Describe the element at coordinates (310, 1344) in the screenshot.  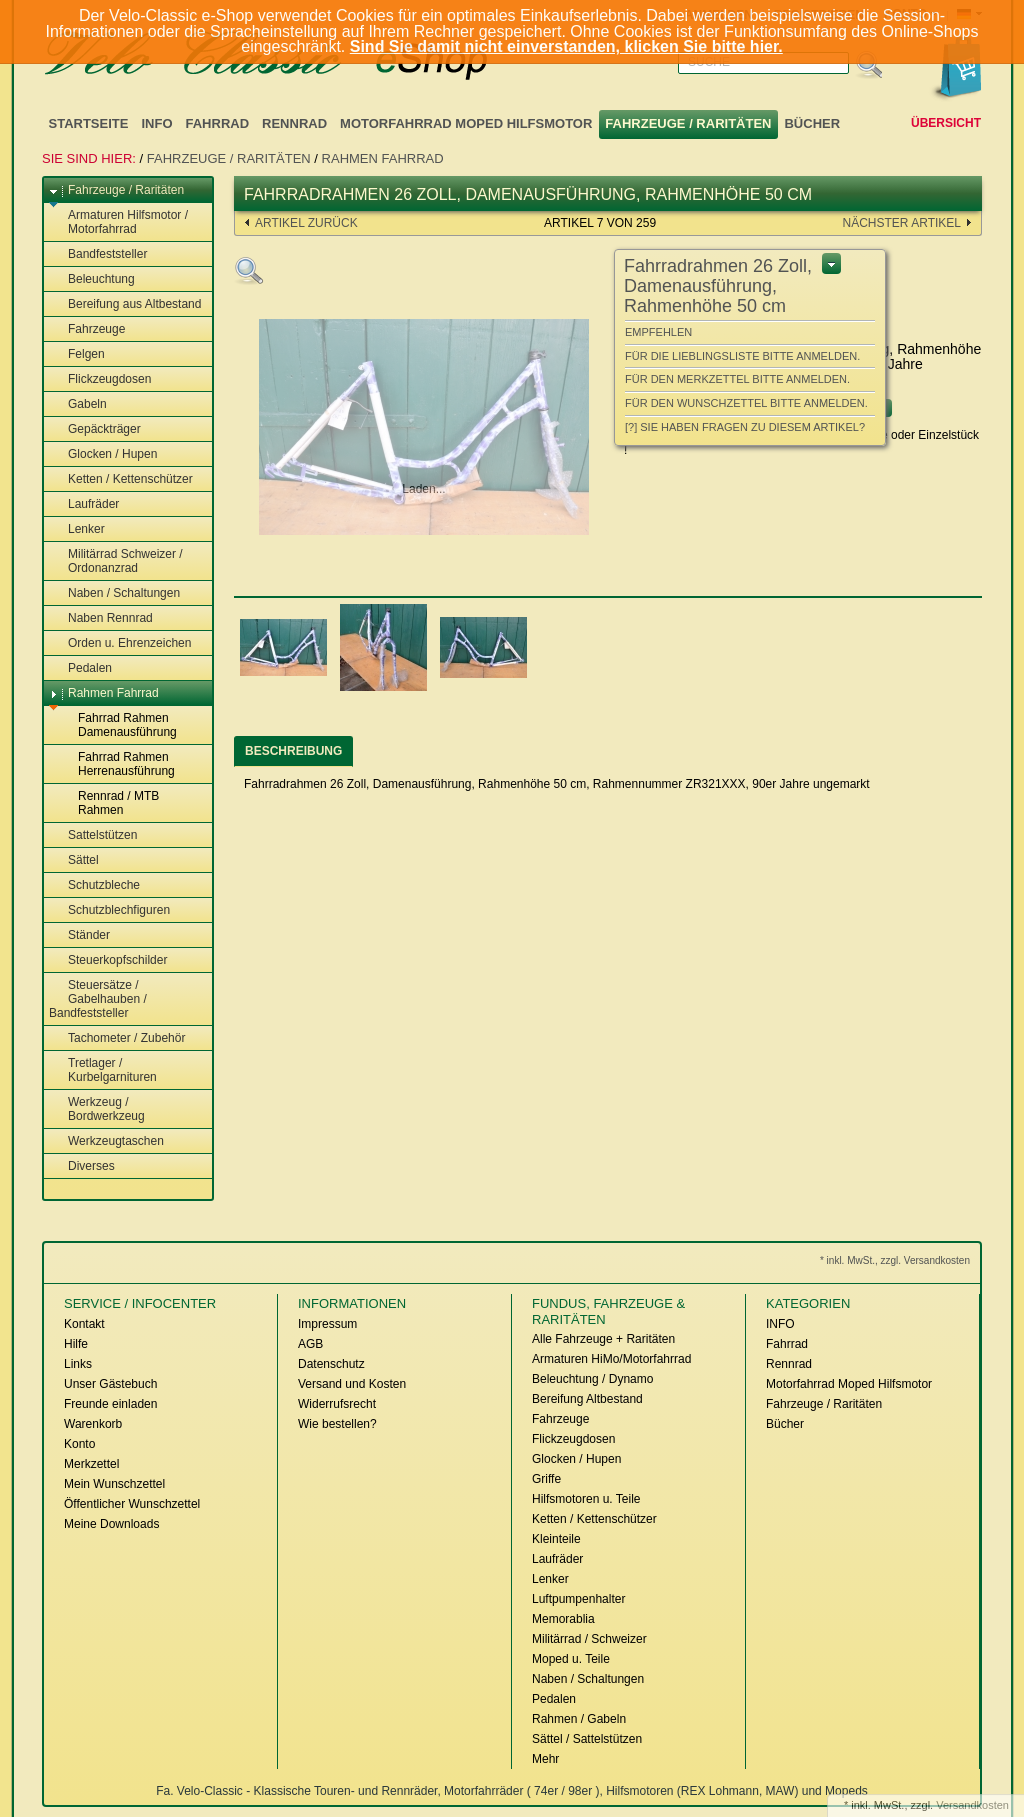
I see `AGB` at that location.